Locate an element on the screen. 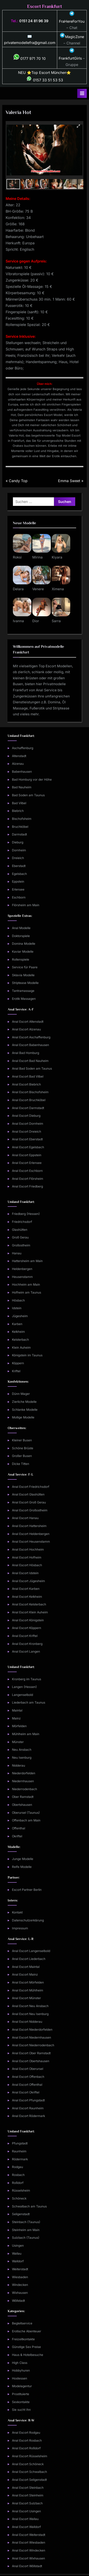 This screenshot has width=89, height=2576. Anal Escort Offenthal is located at coordinates (27, 2084).